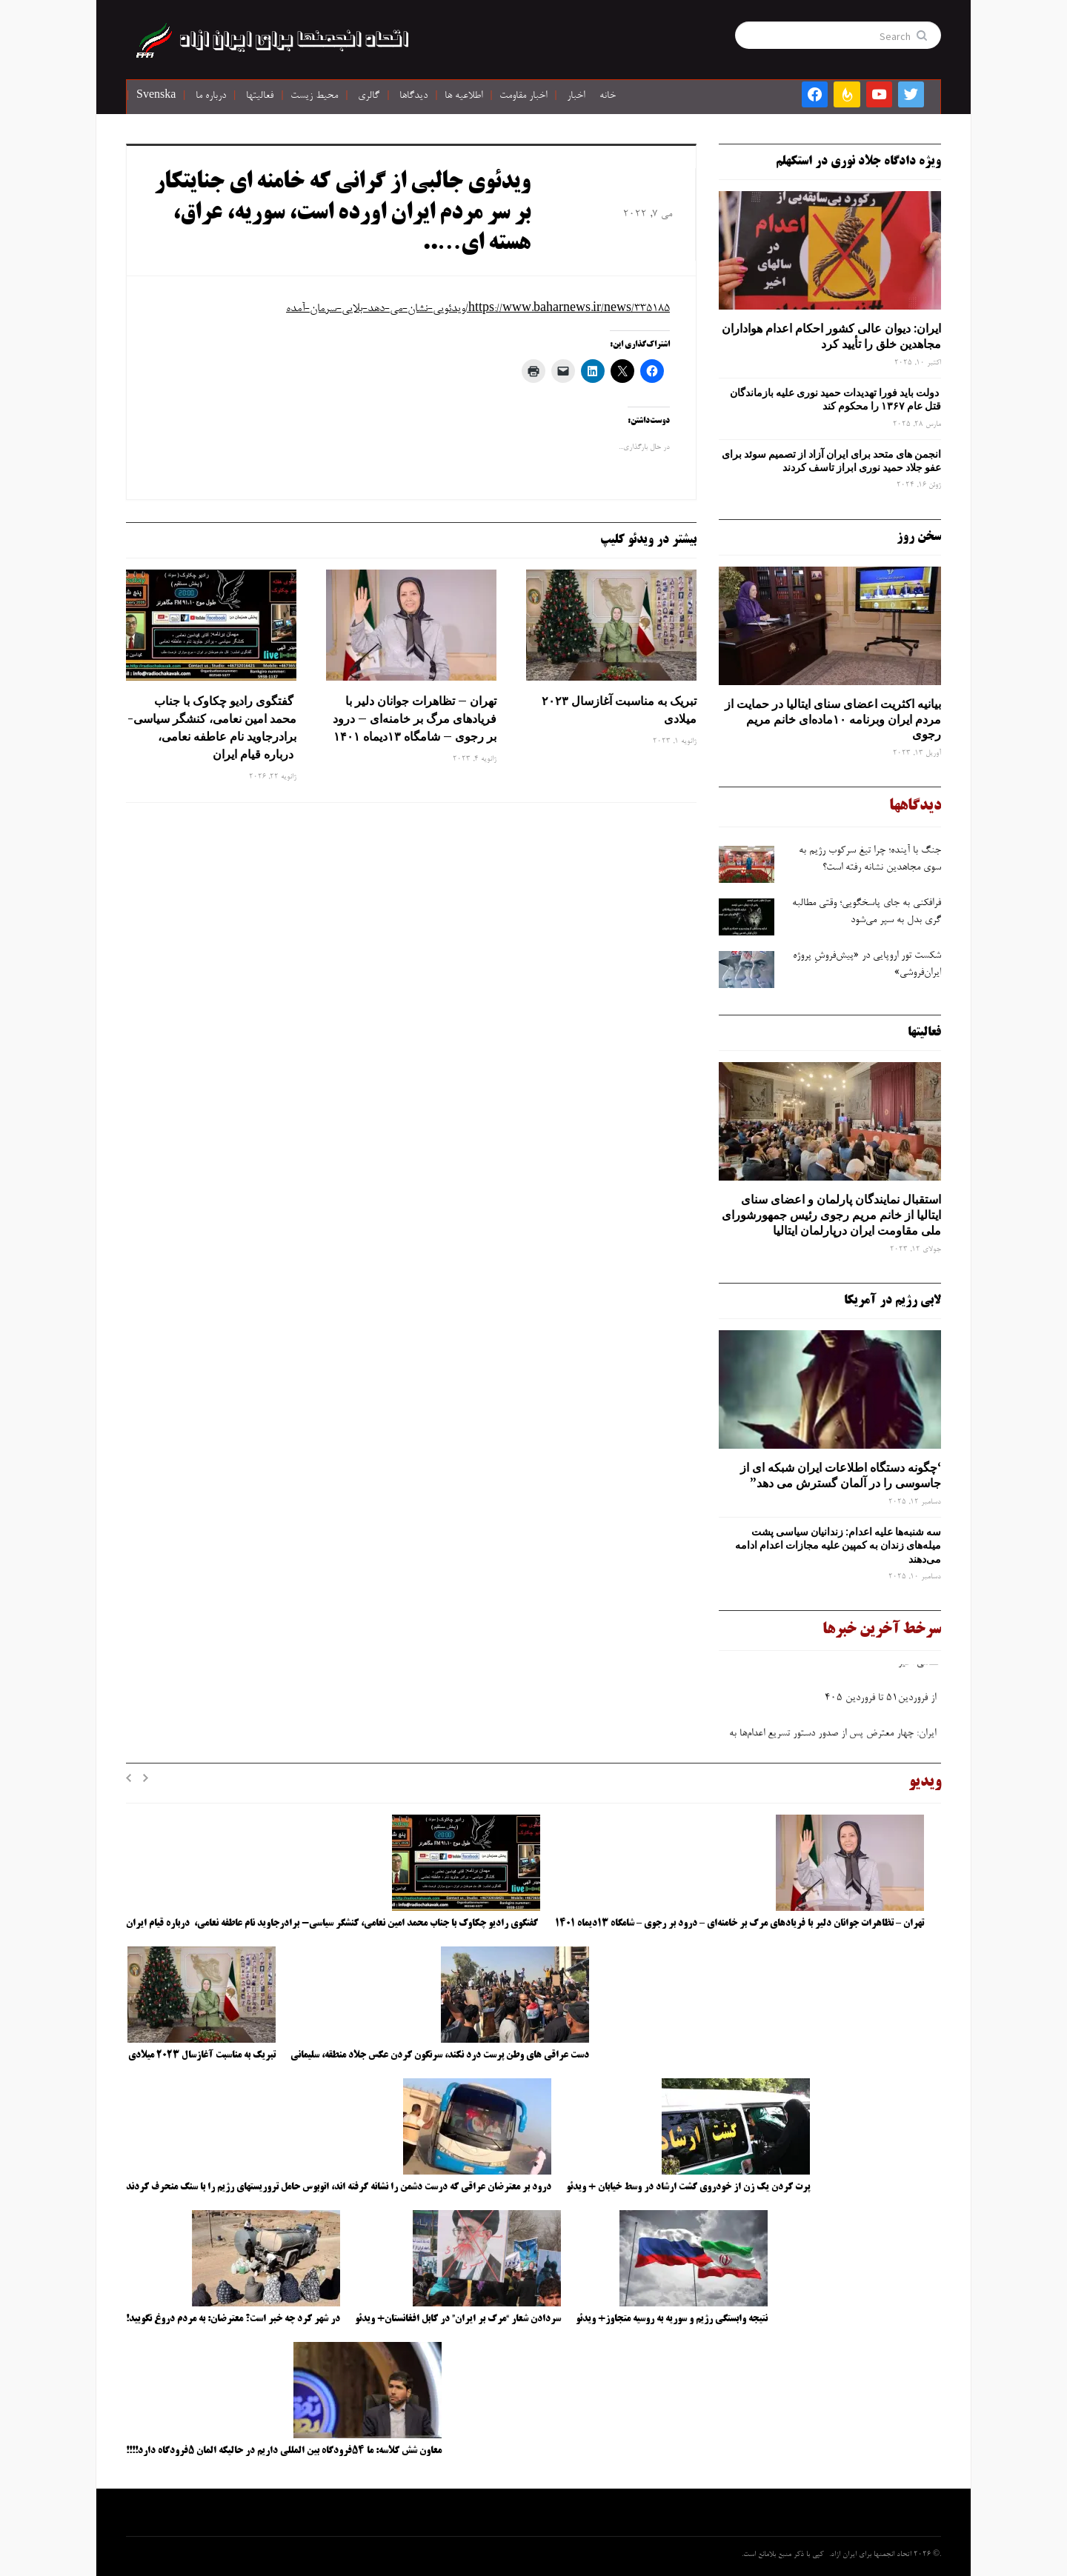  What do you see at coordinates (833, 719) in the screenshot?
I see `بیانیه اکثریت اعضای سنای ایتالیا در حمایت از مردم ایران وبرنامه ۱۰ماده‌ای خانم مریم رجوی` at bounding box center [833, 719].